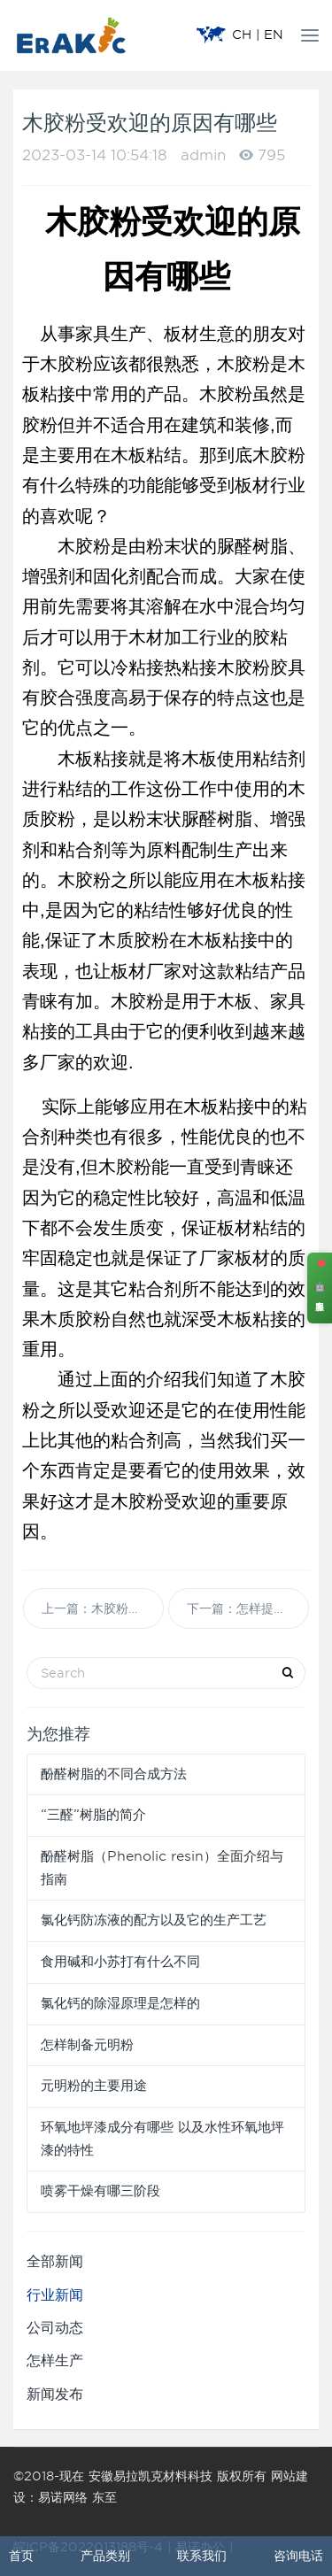 The height and width of the screenshot is (2576, 332). What do you see at coordinates (94, 2086) in the screenshot?
I see `元明粉的主要用途` at bounding box center [94, 2086].